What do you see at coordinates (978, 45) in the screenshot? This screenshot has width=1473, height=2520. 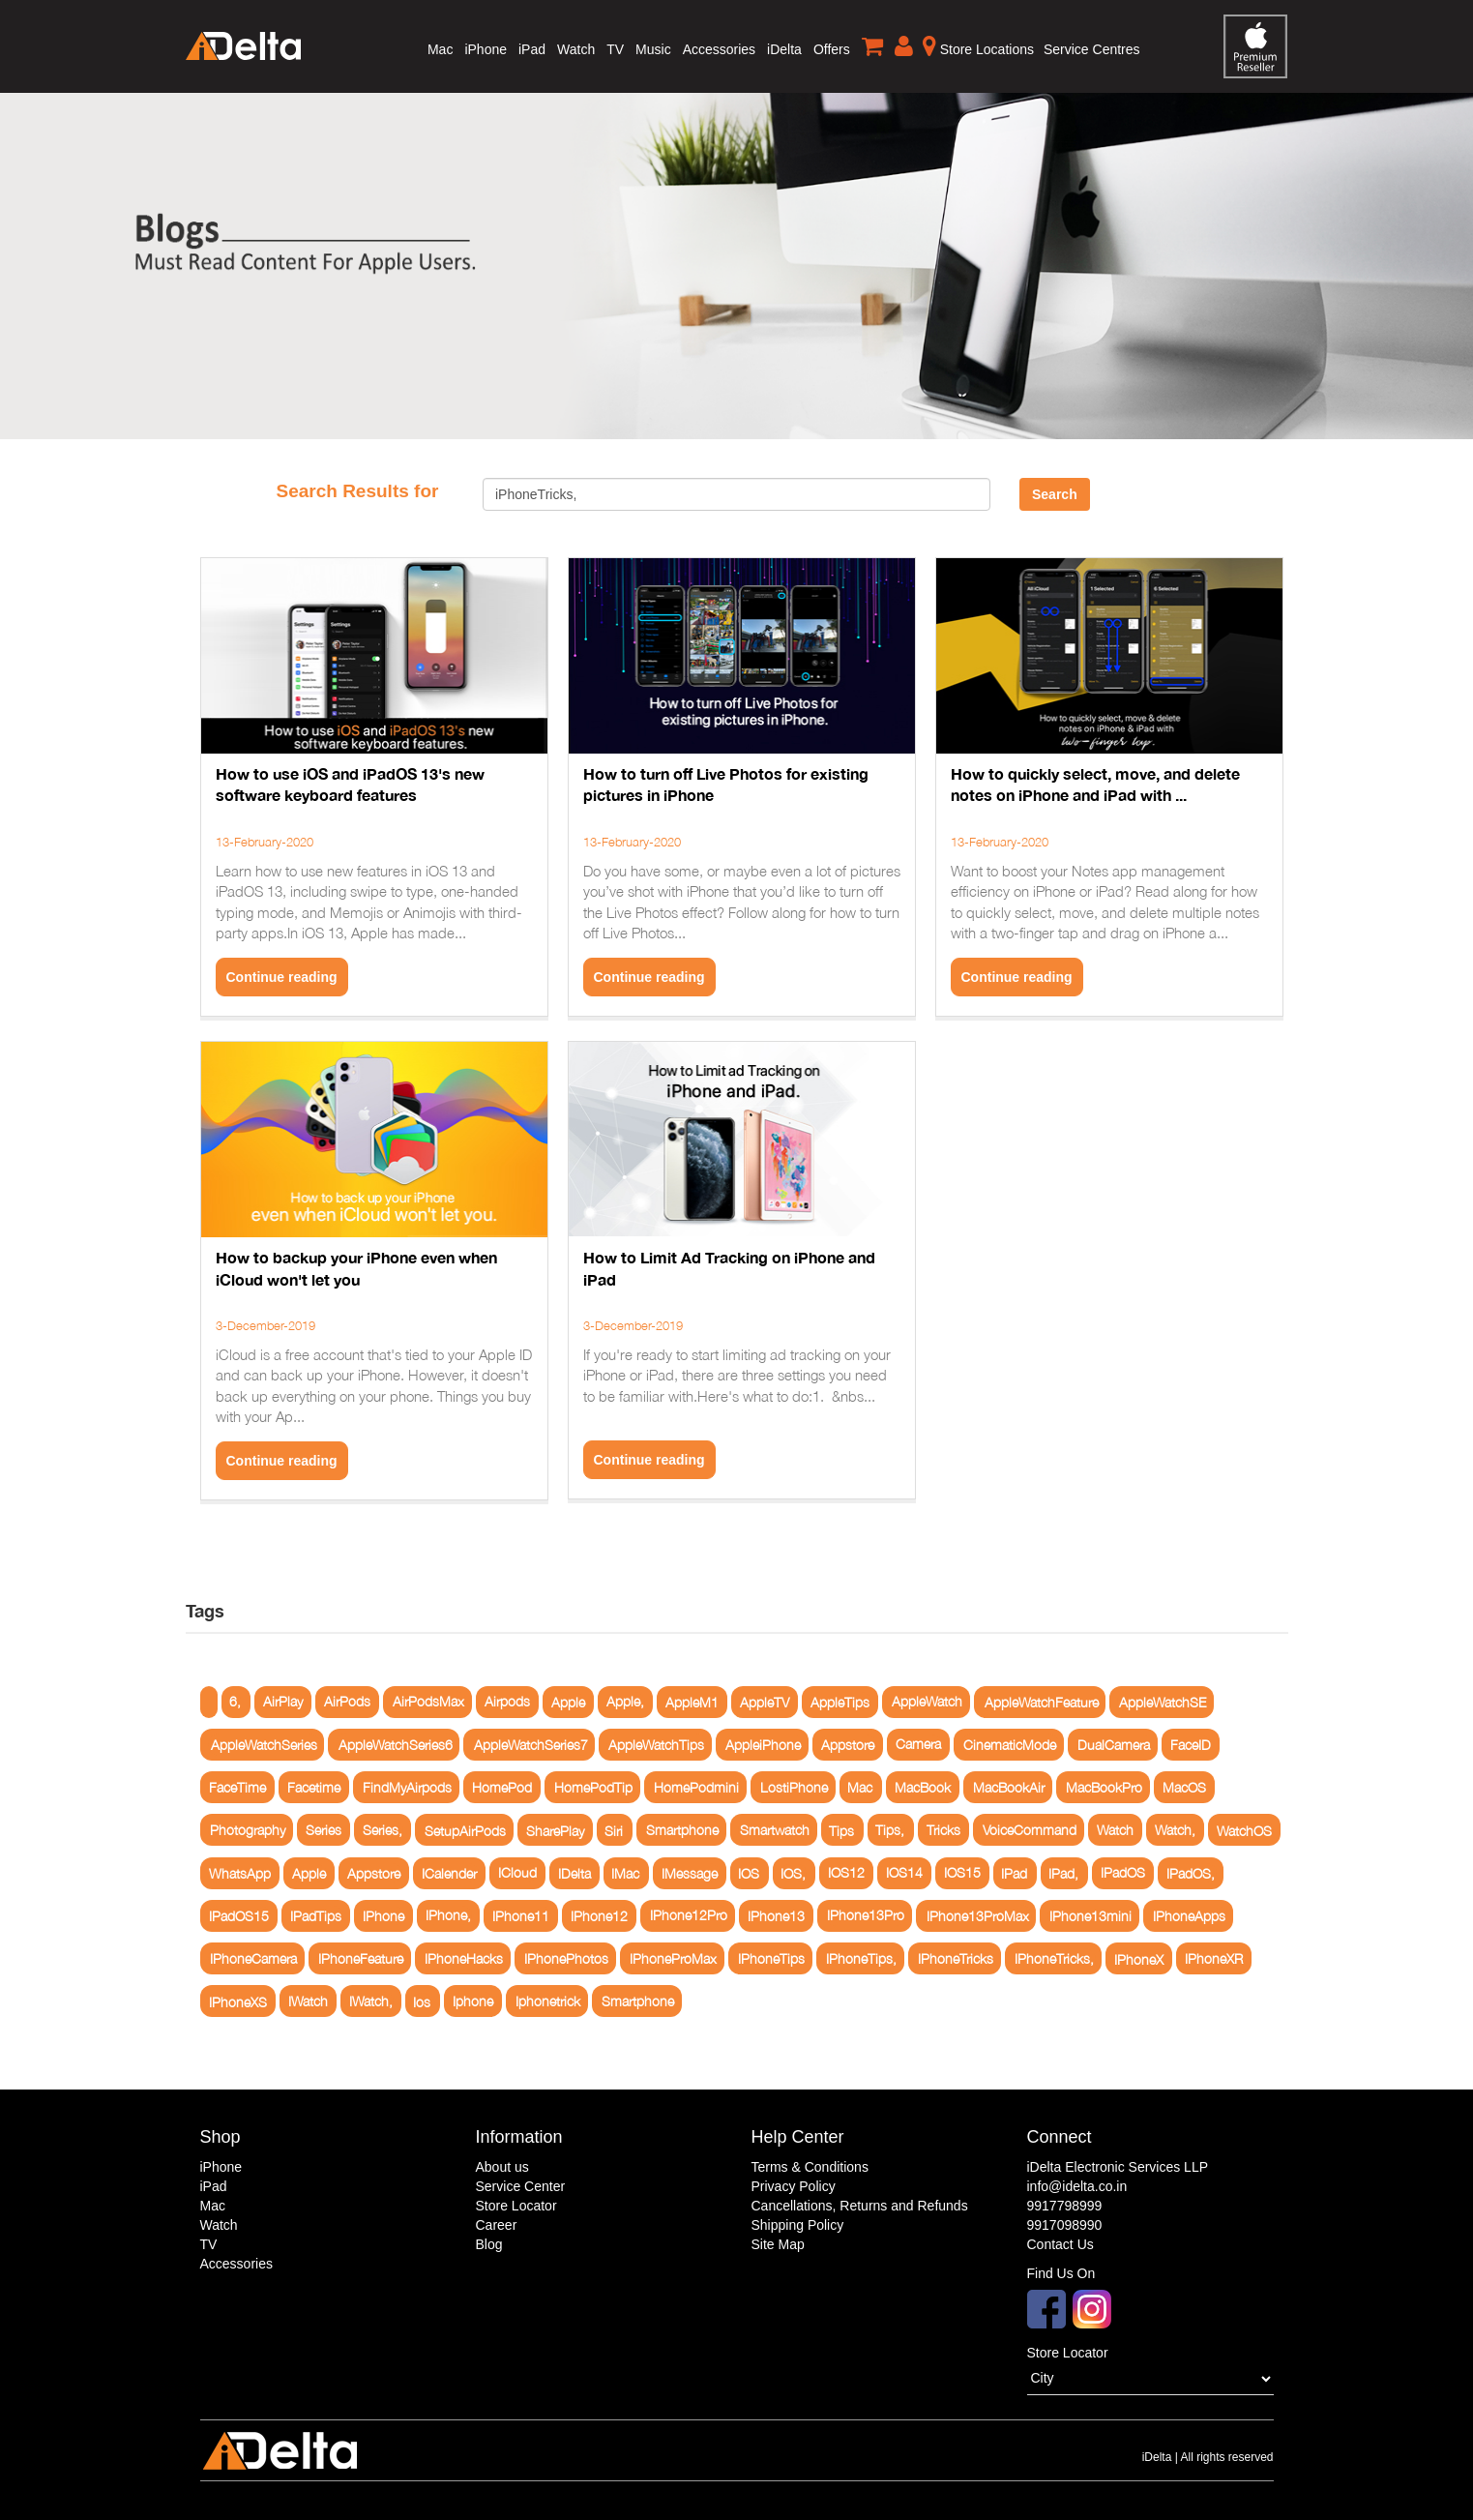 I see `Store Locations` at bounding box center [978, 45].